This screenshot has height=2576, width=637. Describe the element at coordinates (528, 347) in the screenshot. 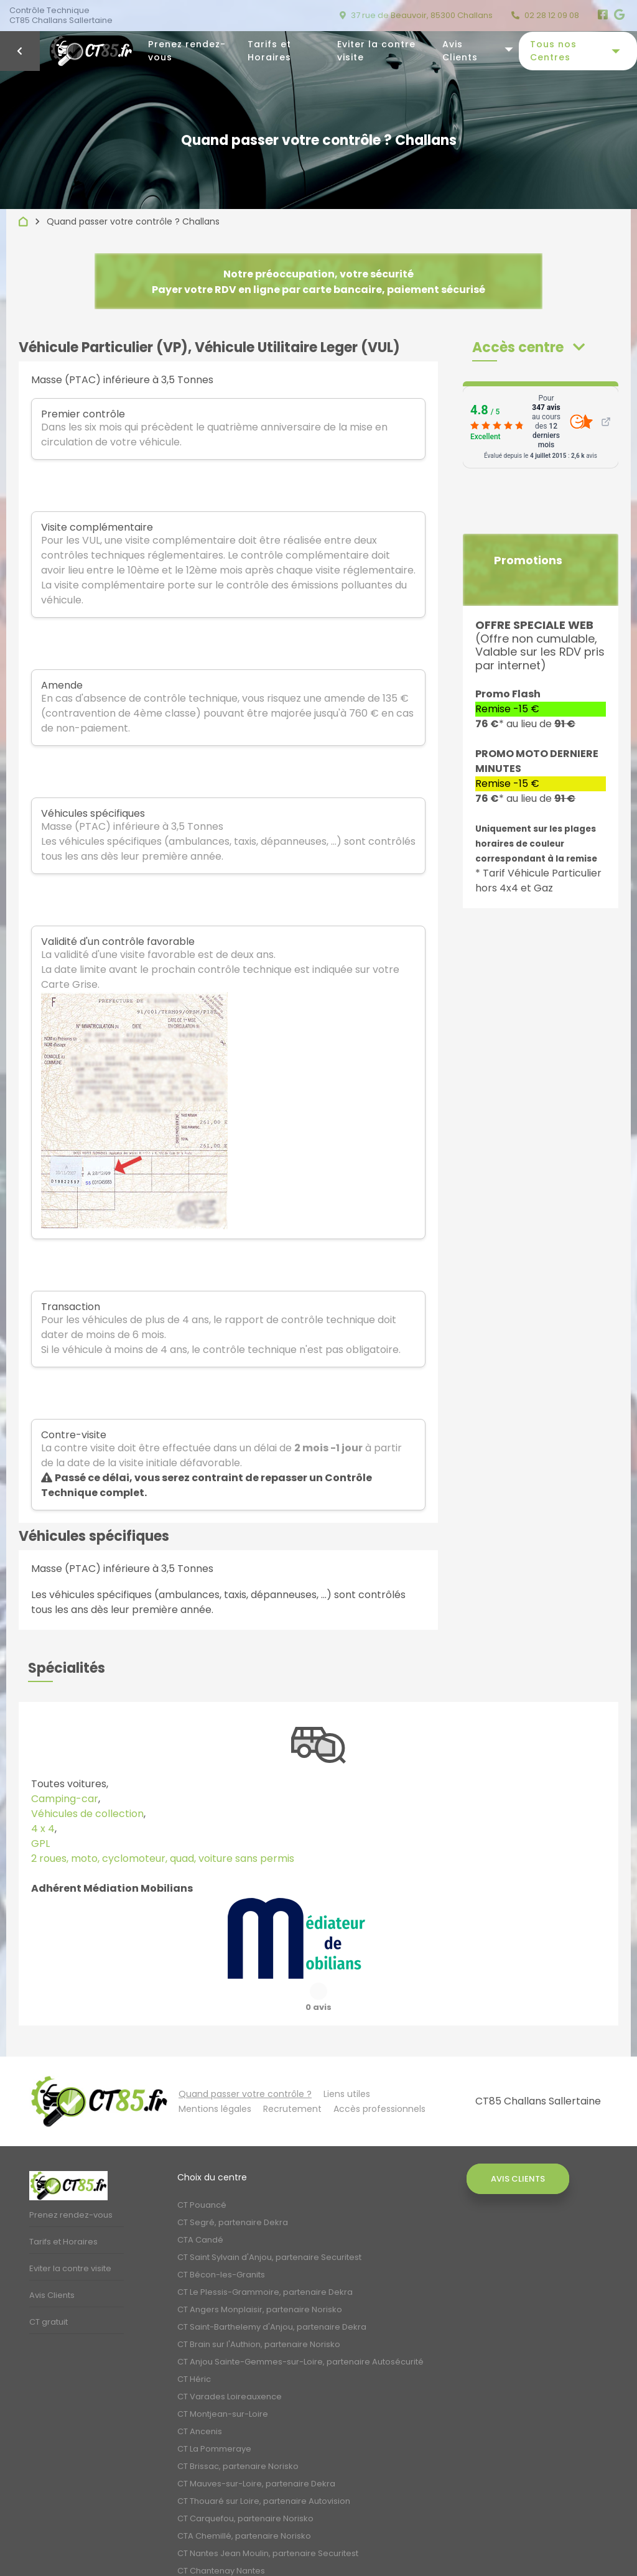

I see `[button]` at that location.